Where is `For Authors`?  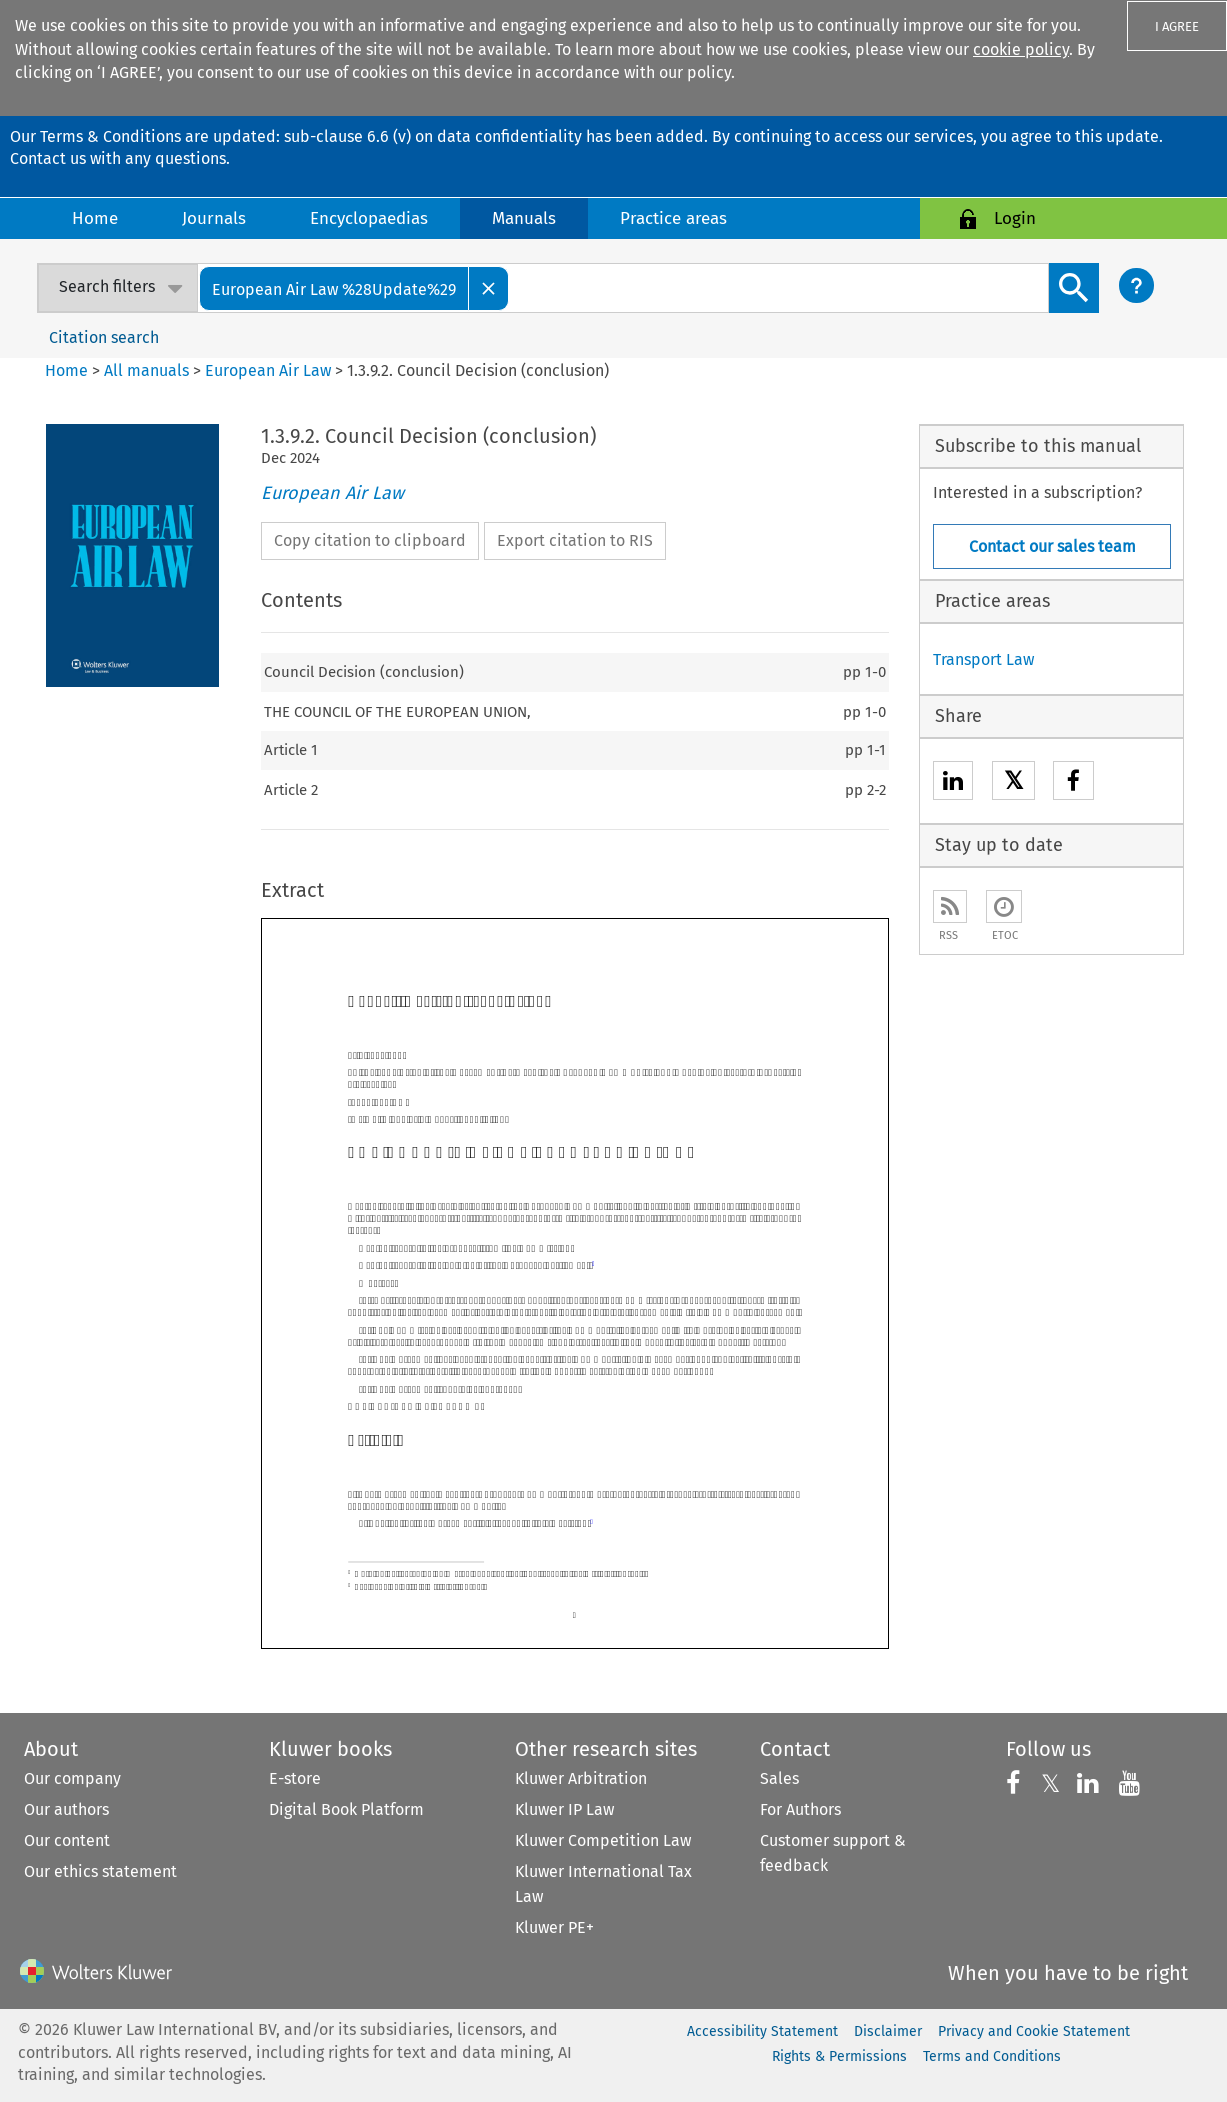 For Authors is located at coordinates (800, 1809).